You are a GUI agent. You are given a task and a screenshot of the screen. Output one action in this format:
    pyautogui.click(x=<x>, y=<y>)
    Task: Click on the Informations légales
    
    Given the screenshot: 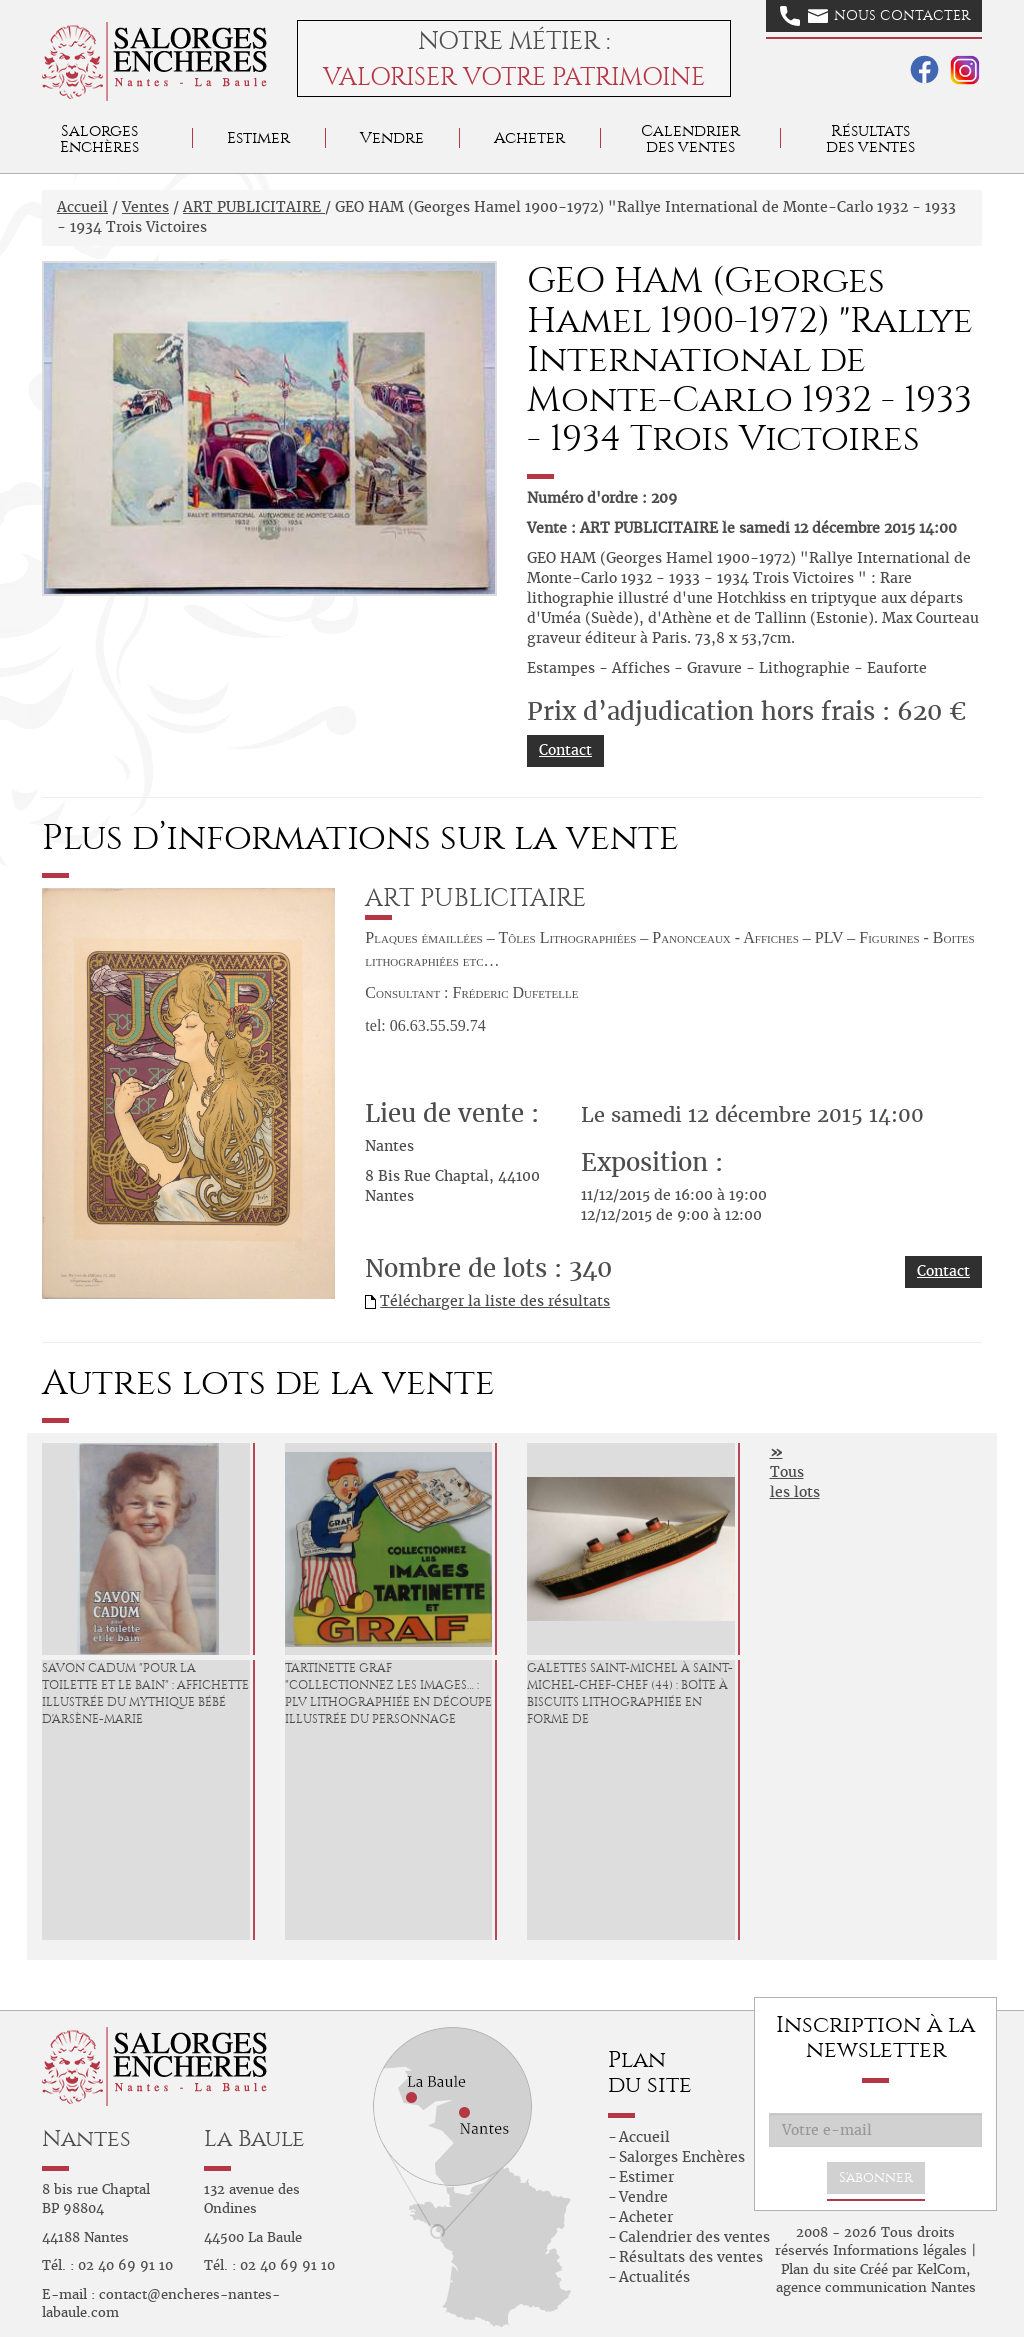 What is the action you would take?
    pyautogui.click(x=900, y=2250)
    